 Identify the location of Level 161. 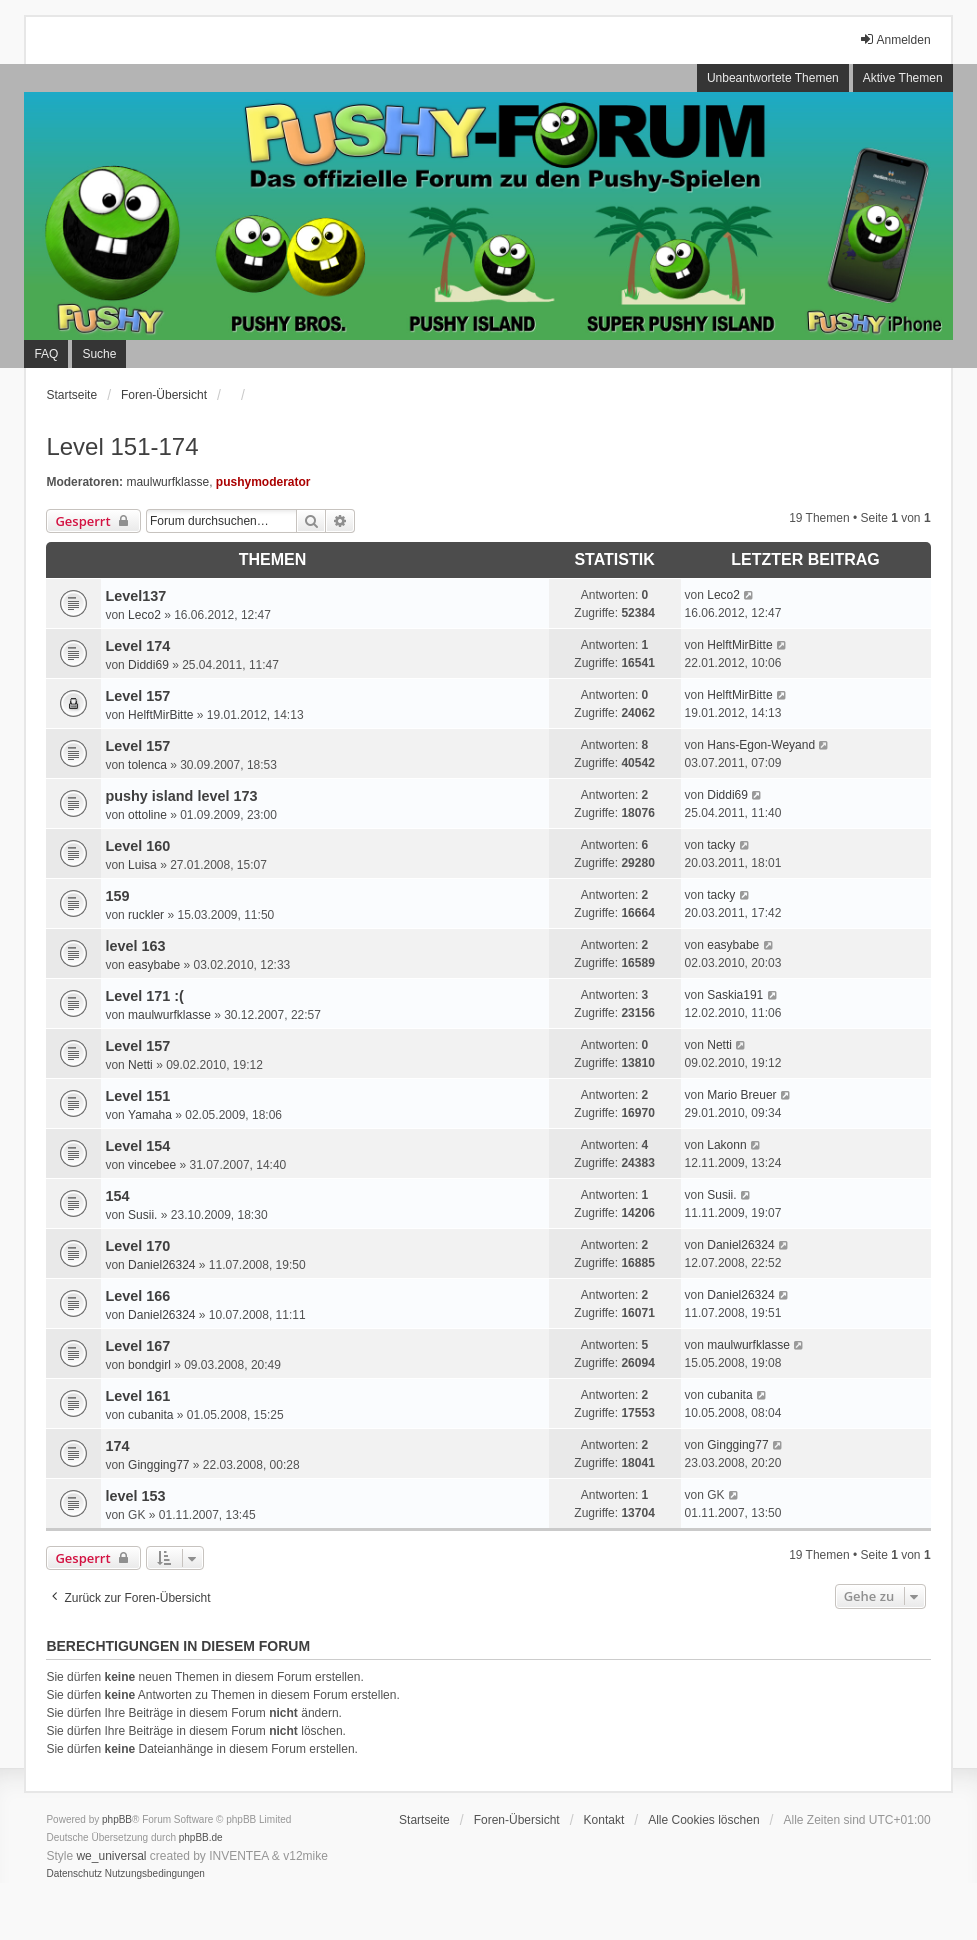
(137, 1396).